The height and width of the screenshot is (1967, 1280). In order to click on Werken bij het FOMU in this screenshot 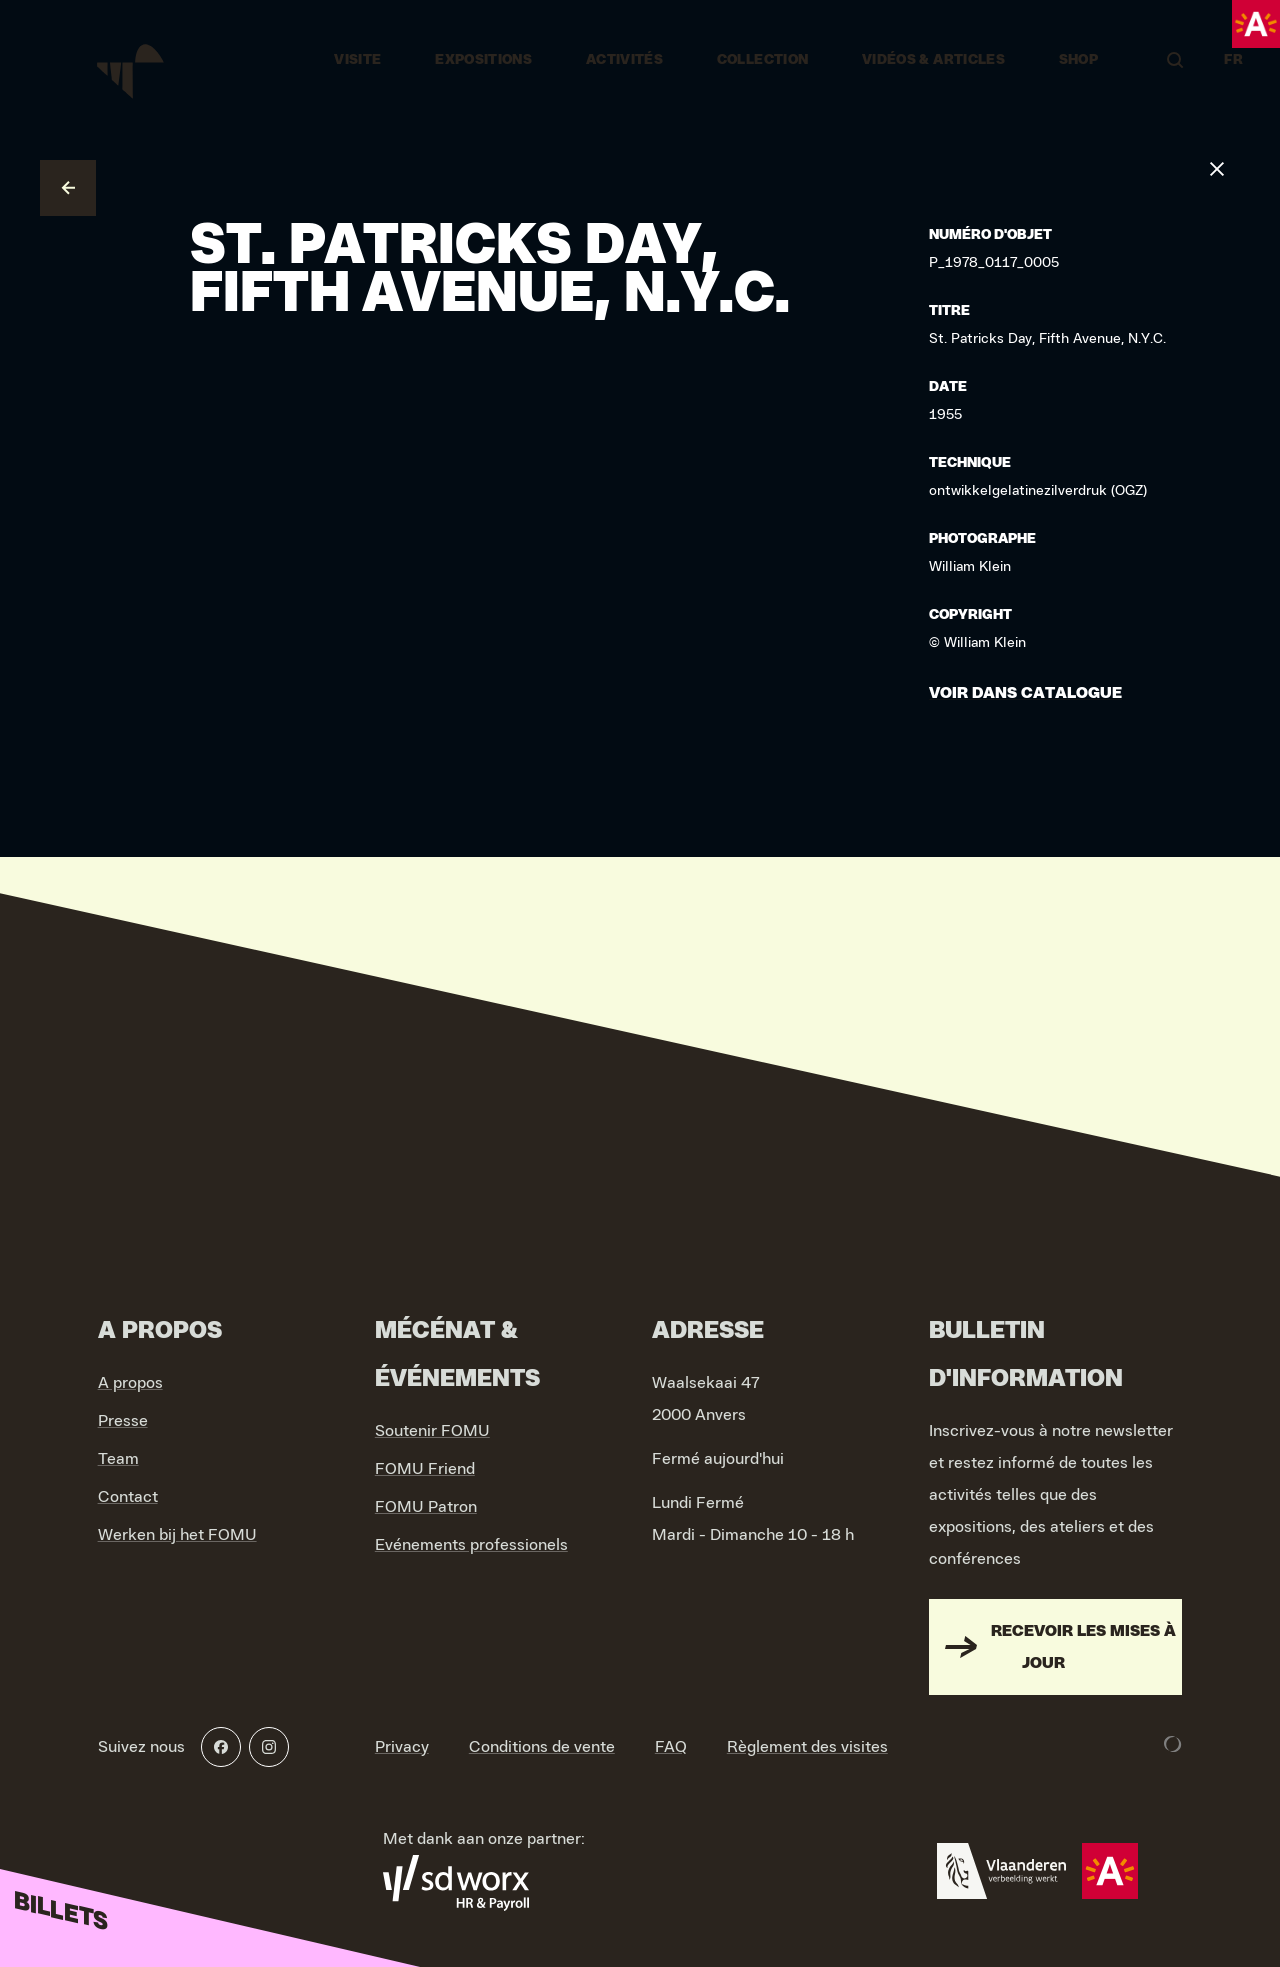, I will do `click(177, 1535)`.